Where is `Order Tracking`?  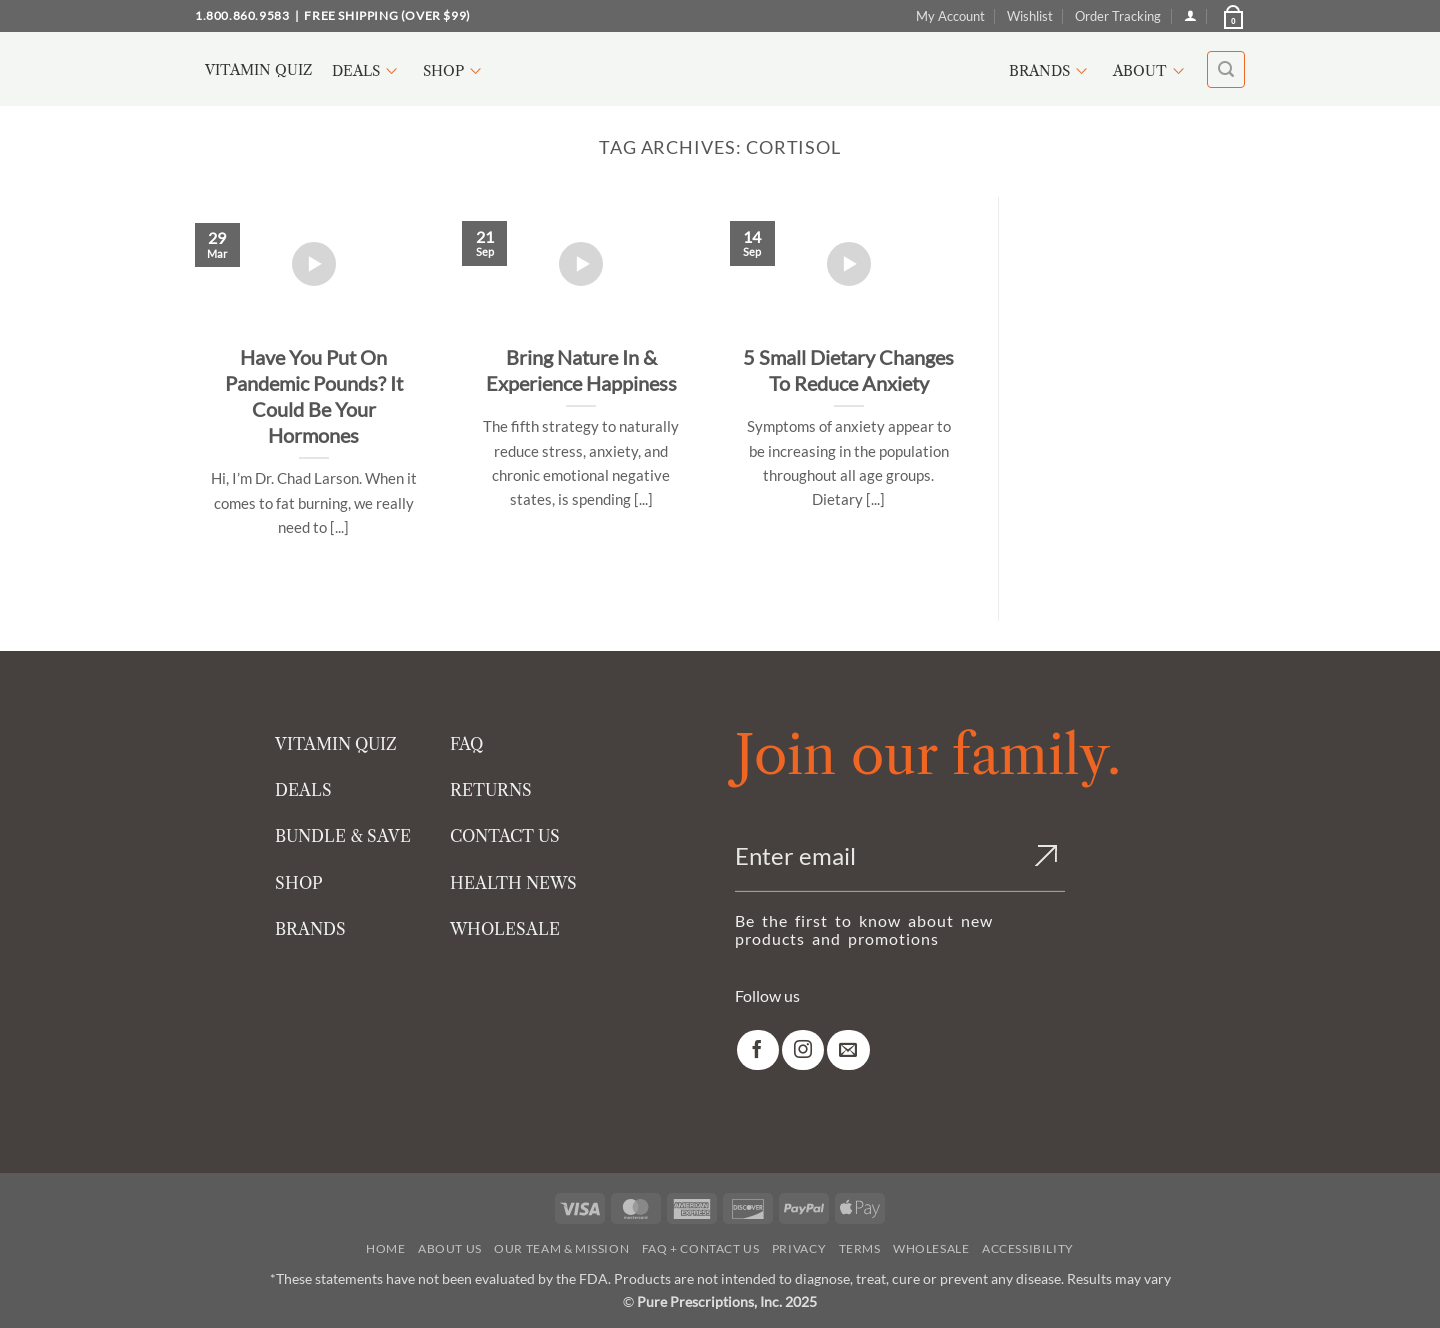 Order Tracking is located at coordinates (1118, 16).